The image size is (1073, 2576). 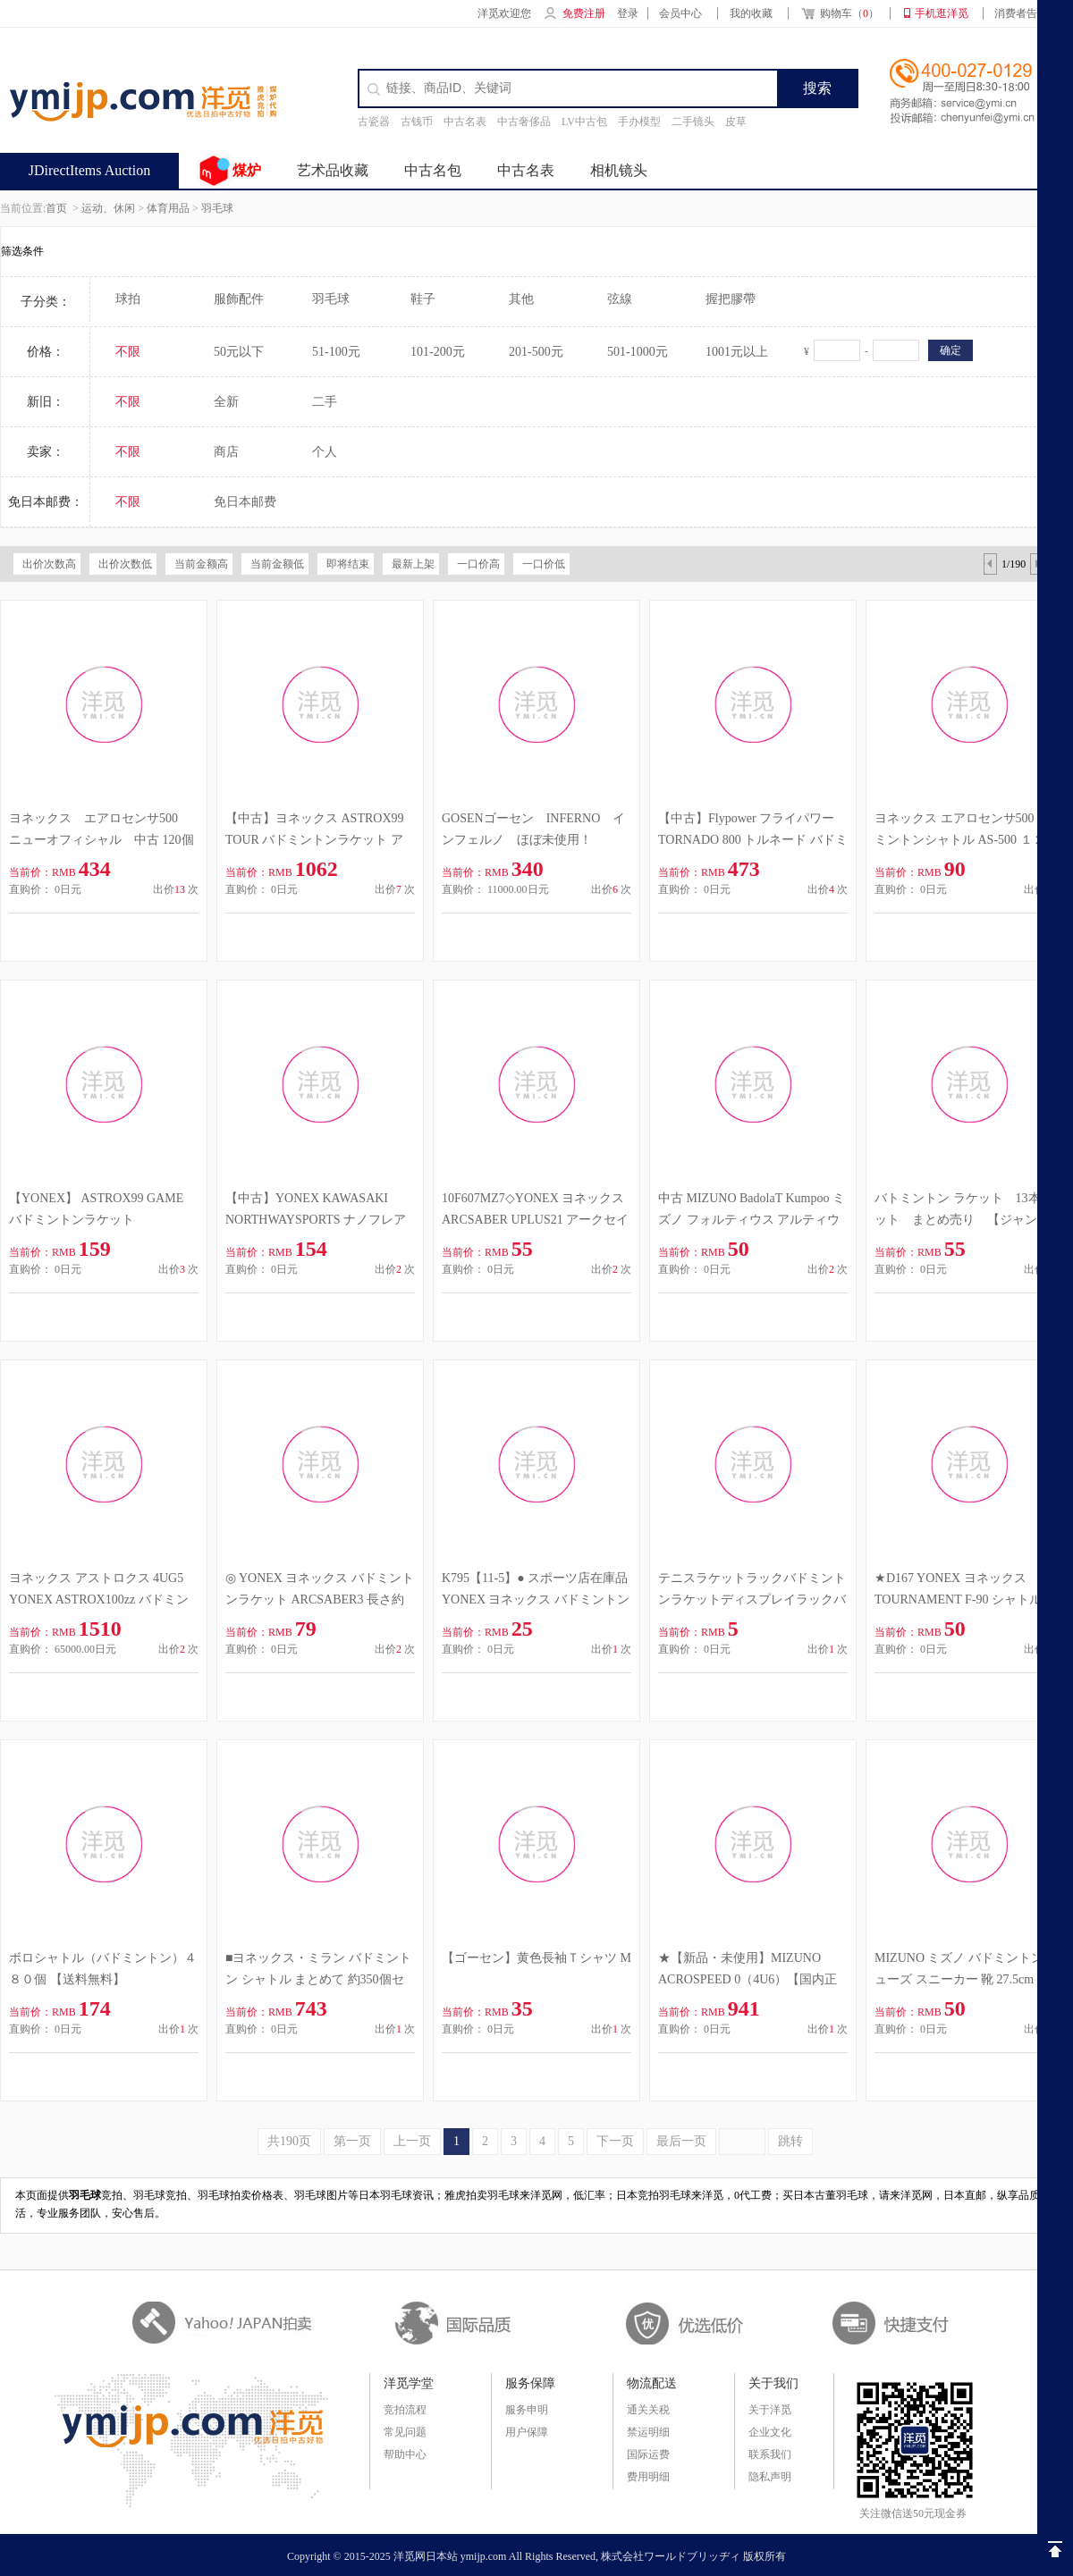 What do you see at coordinates (422, 299) in the screenshot?
I see `鞋子` at bounding box center [422, 299].